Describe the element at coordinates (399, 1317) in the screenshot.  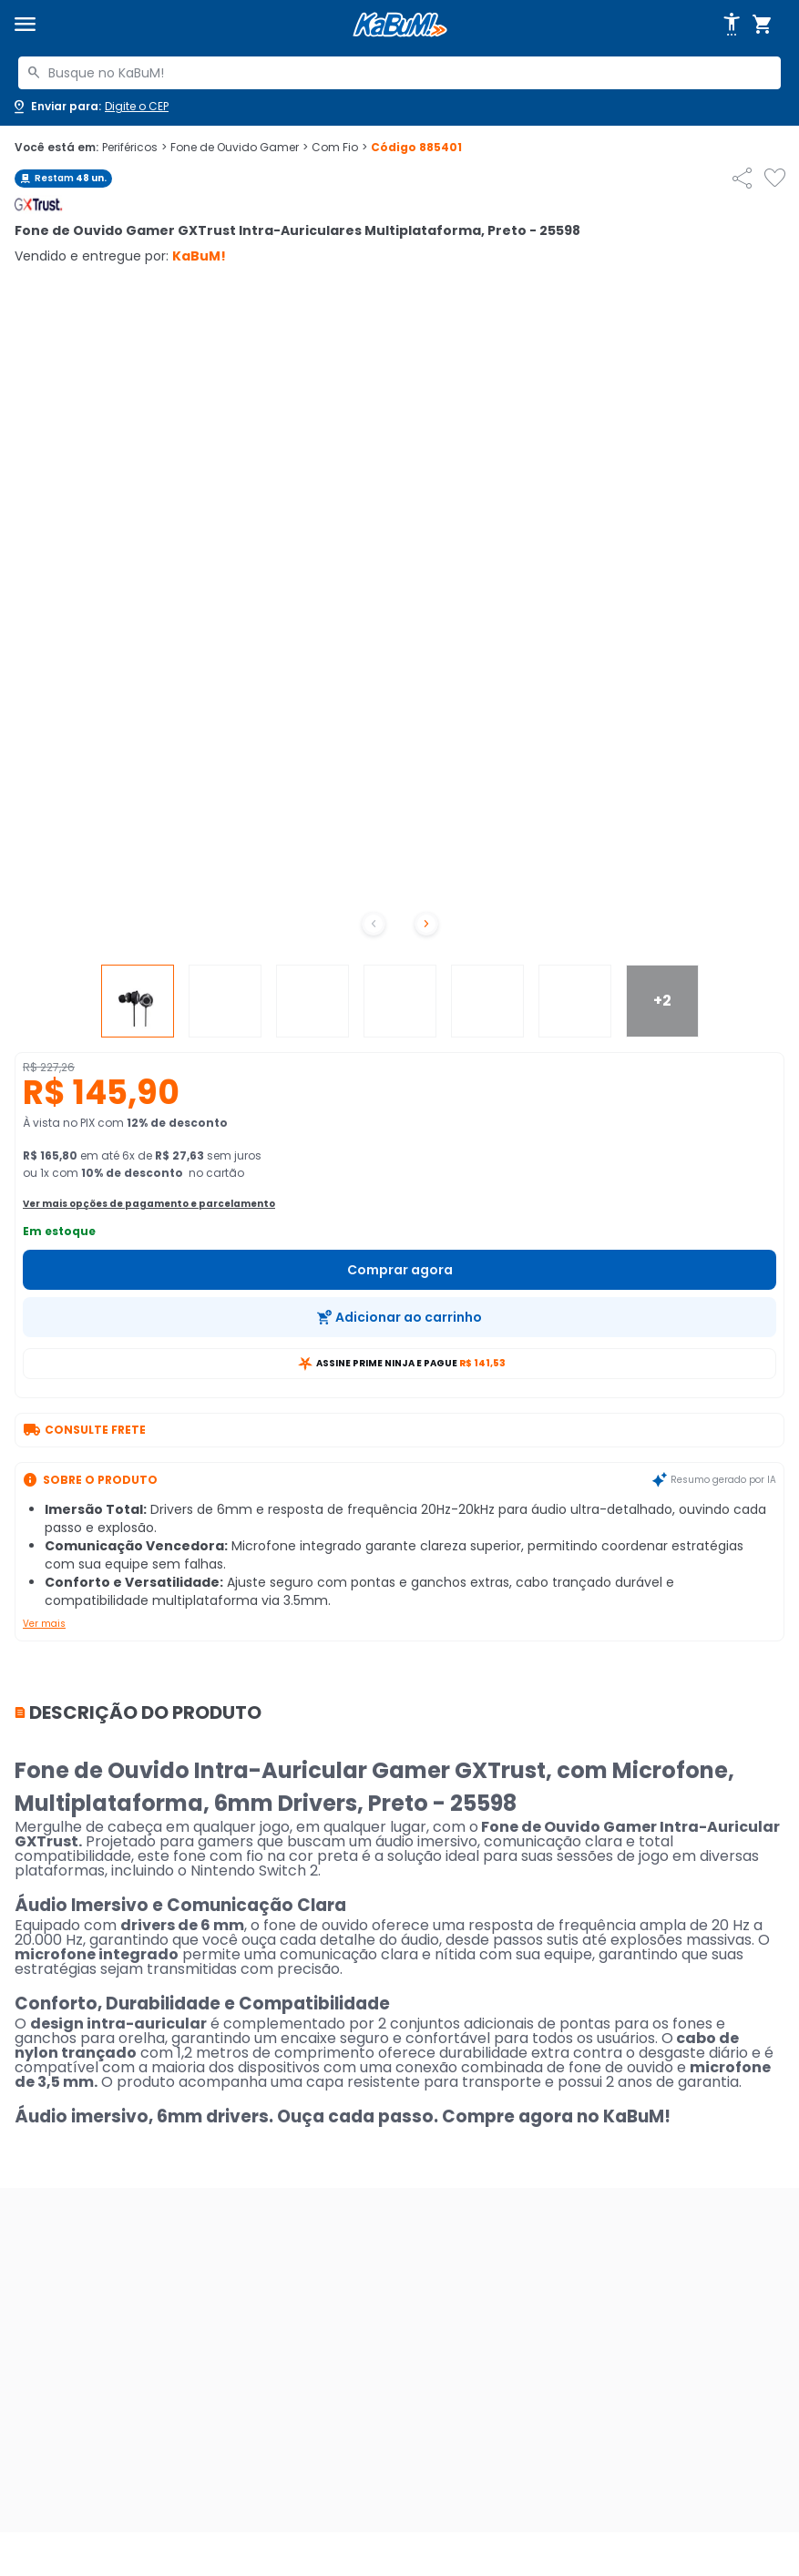
I see `[Adicionar ao carrinho]` at that location.